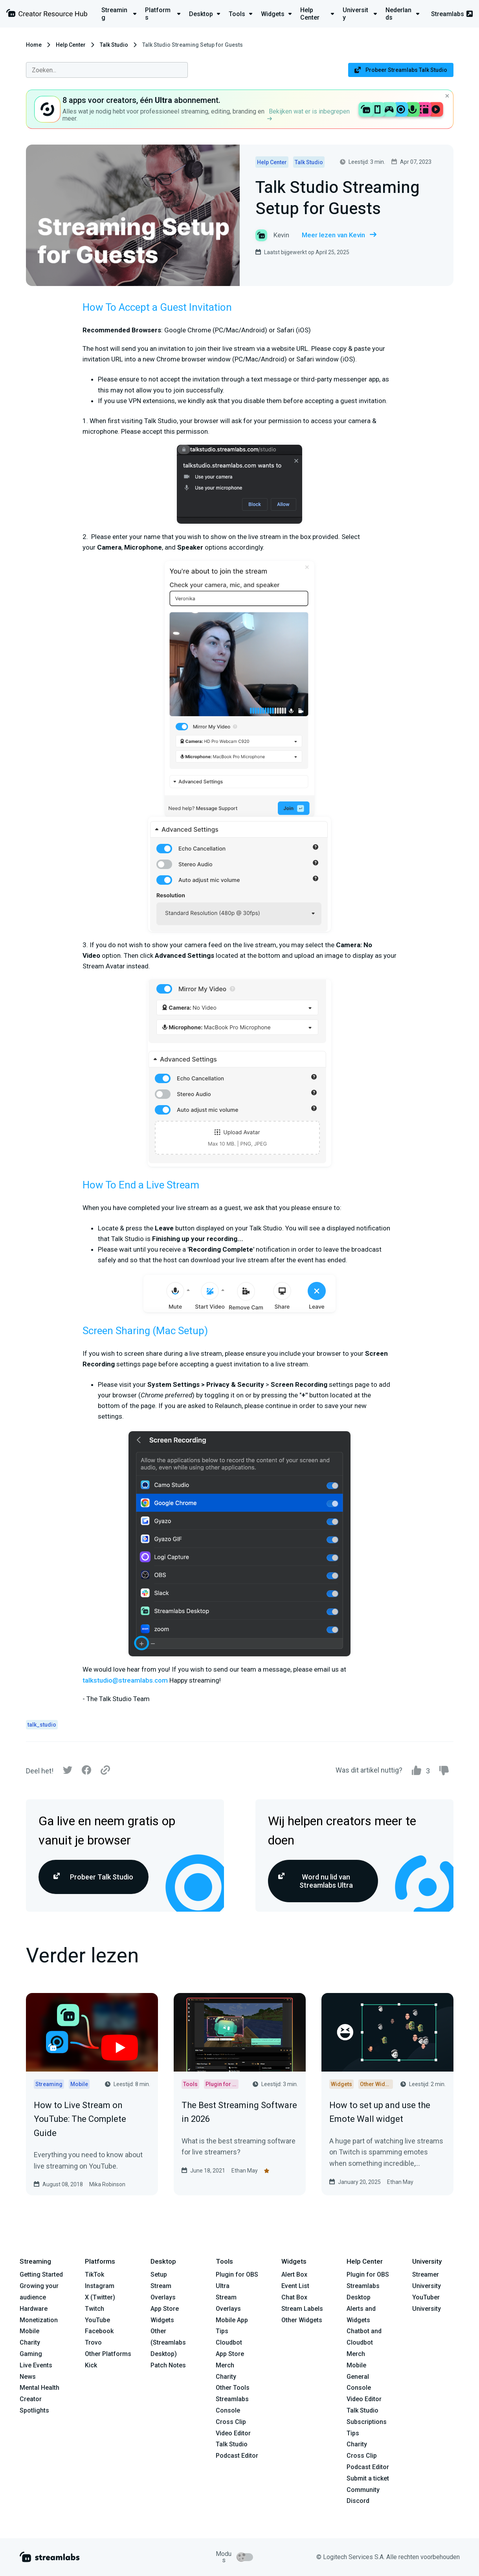 The height and width of the screenshot is (2576, 479). What do you see at coordinates (125, 1680) in the screenshot?
I see `talkstudio@streamlabs.com` at bounding box center [125, 1680].